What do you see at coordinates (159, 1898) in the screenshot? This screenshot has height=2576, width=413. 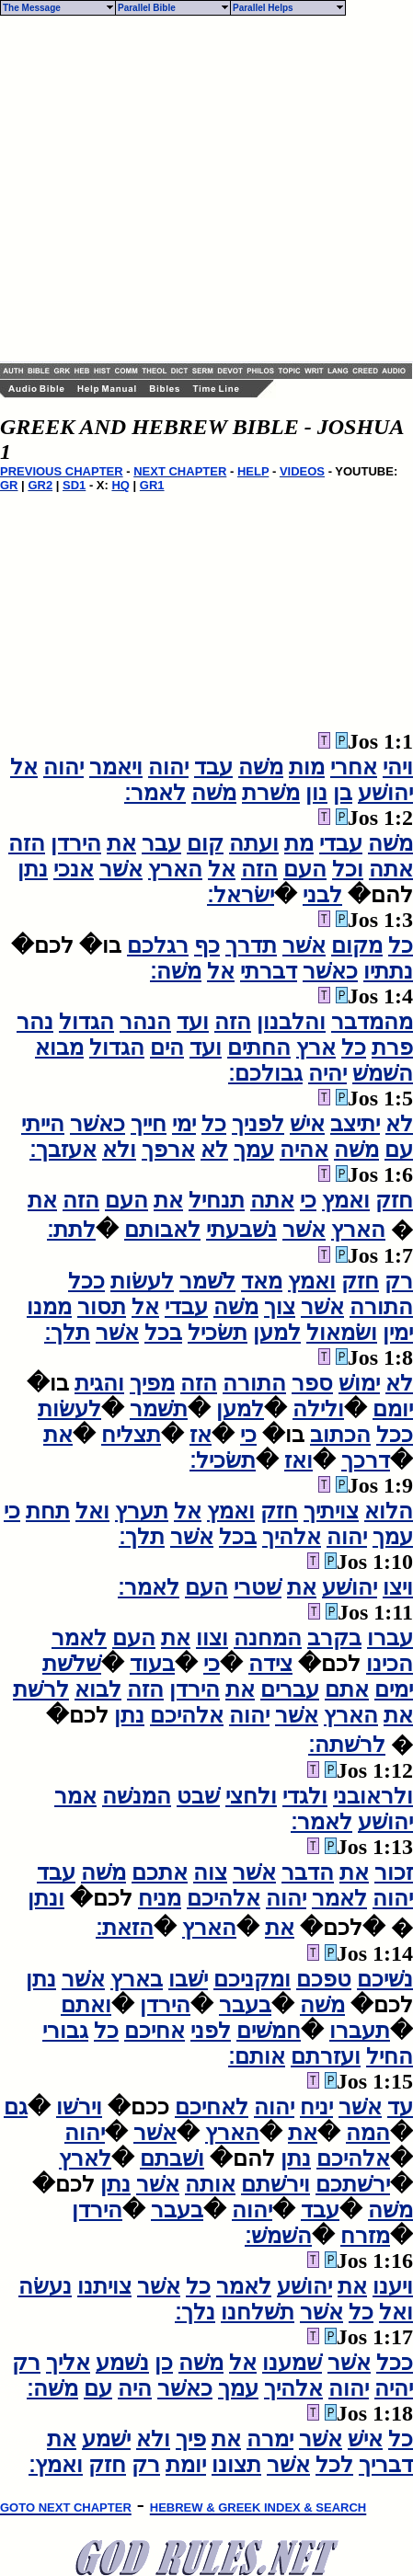 I see `מניח` at bounding box center [159, 1898].